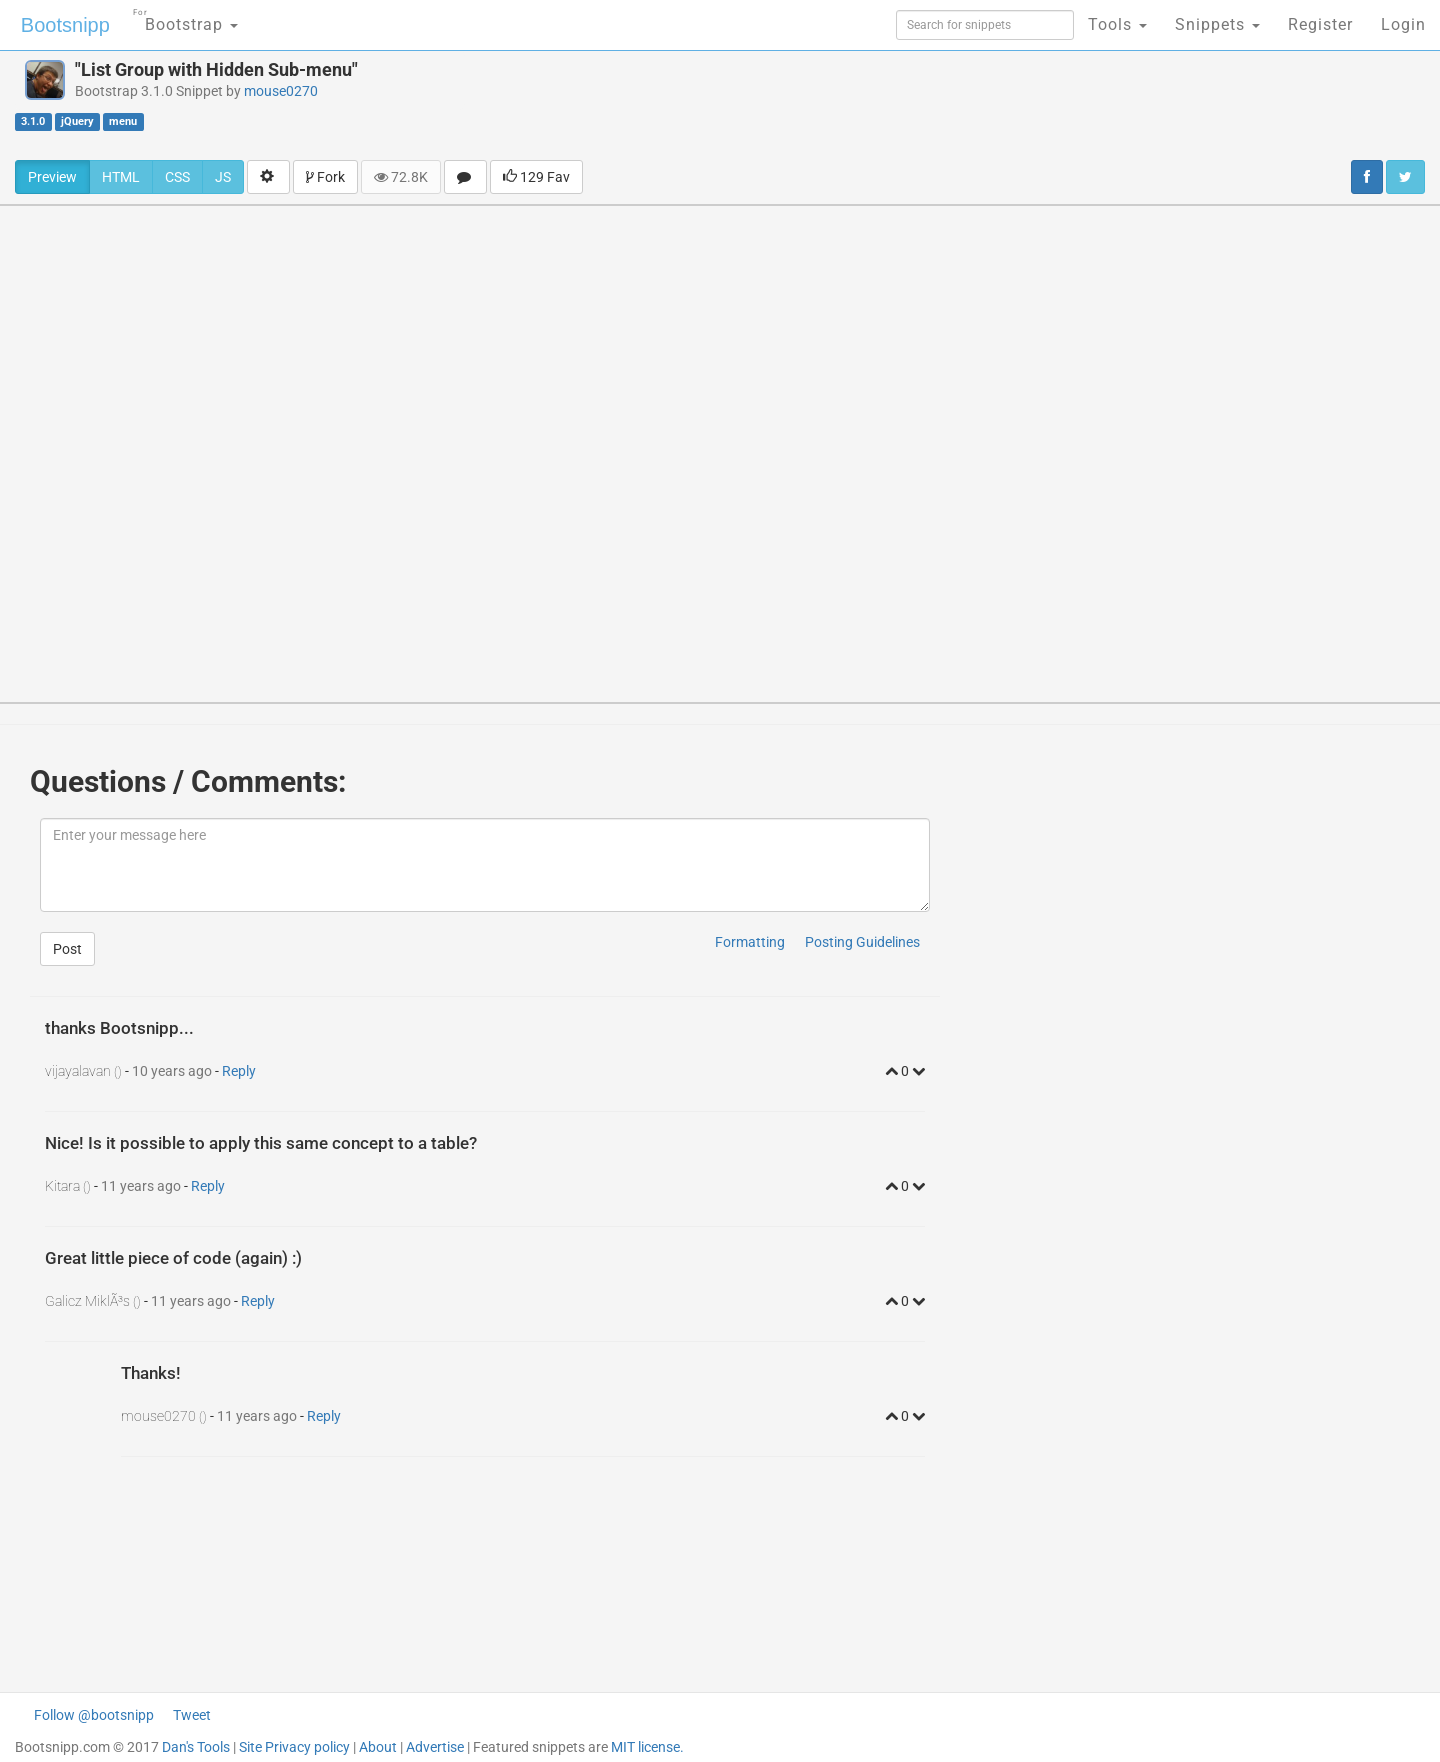 This screenshot has width=1440, height=1762. I want to click on JS, so click(223, 177).